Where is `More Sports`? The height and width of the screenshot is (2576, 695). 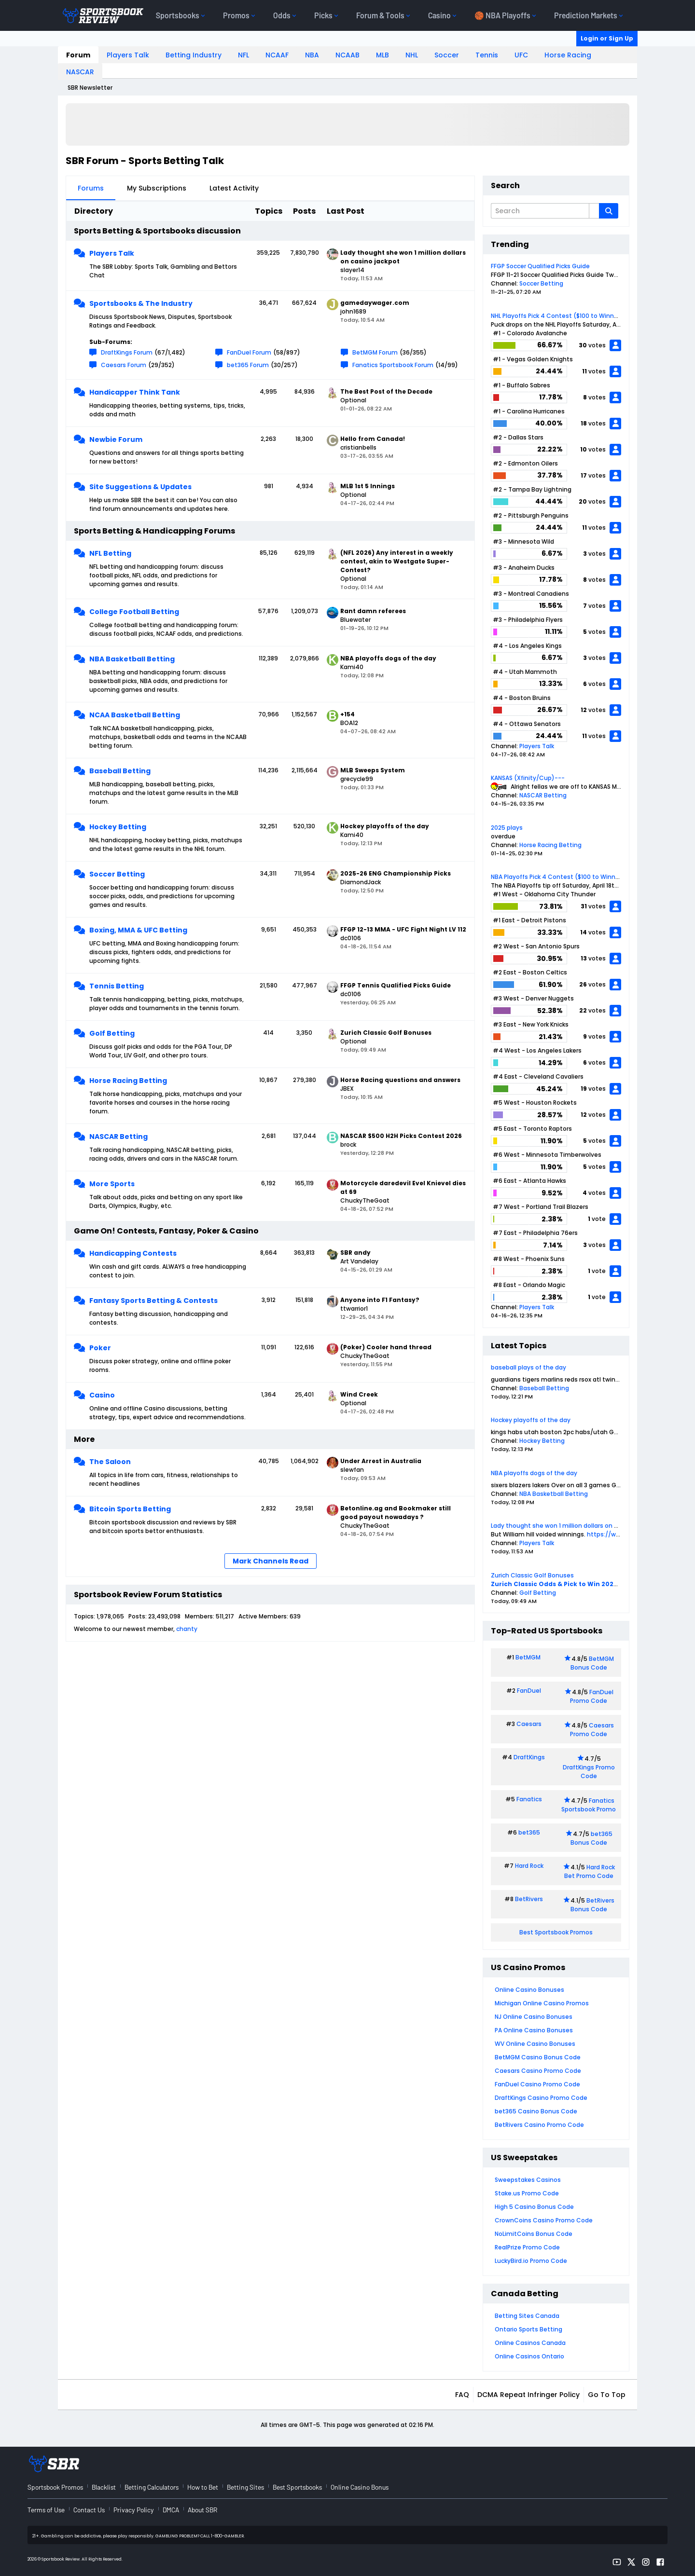 More Sports is located at coordinates (112, 1184).